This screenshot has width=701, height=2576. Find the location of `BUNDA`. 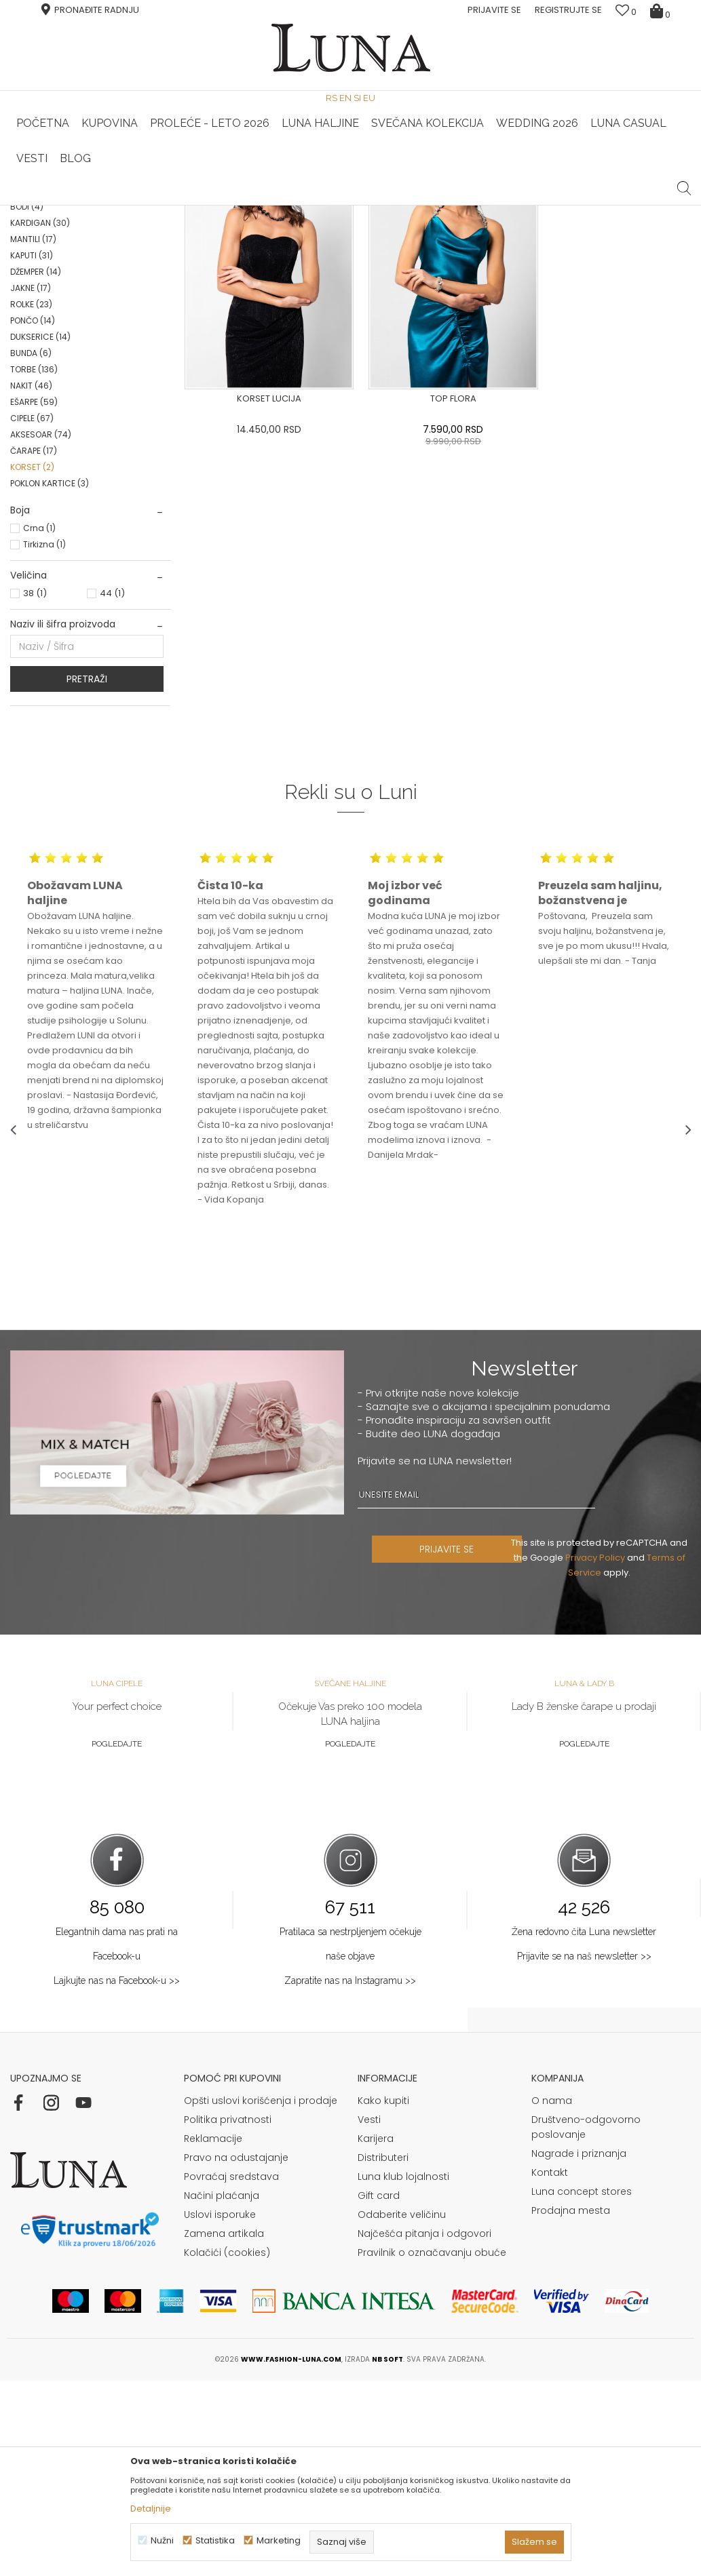

BUNDA is located at coordinates (31, 548).